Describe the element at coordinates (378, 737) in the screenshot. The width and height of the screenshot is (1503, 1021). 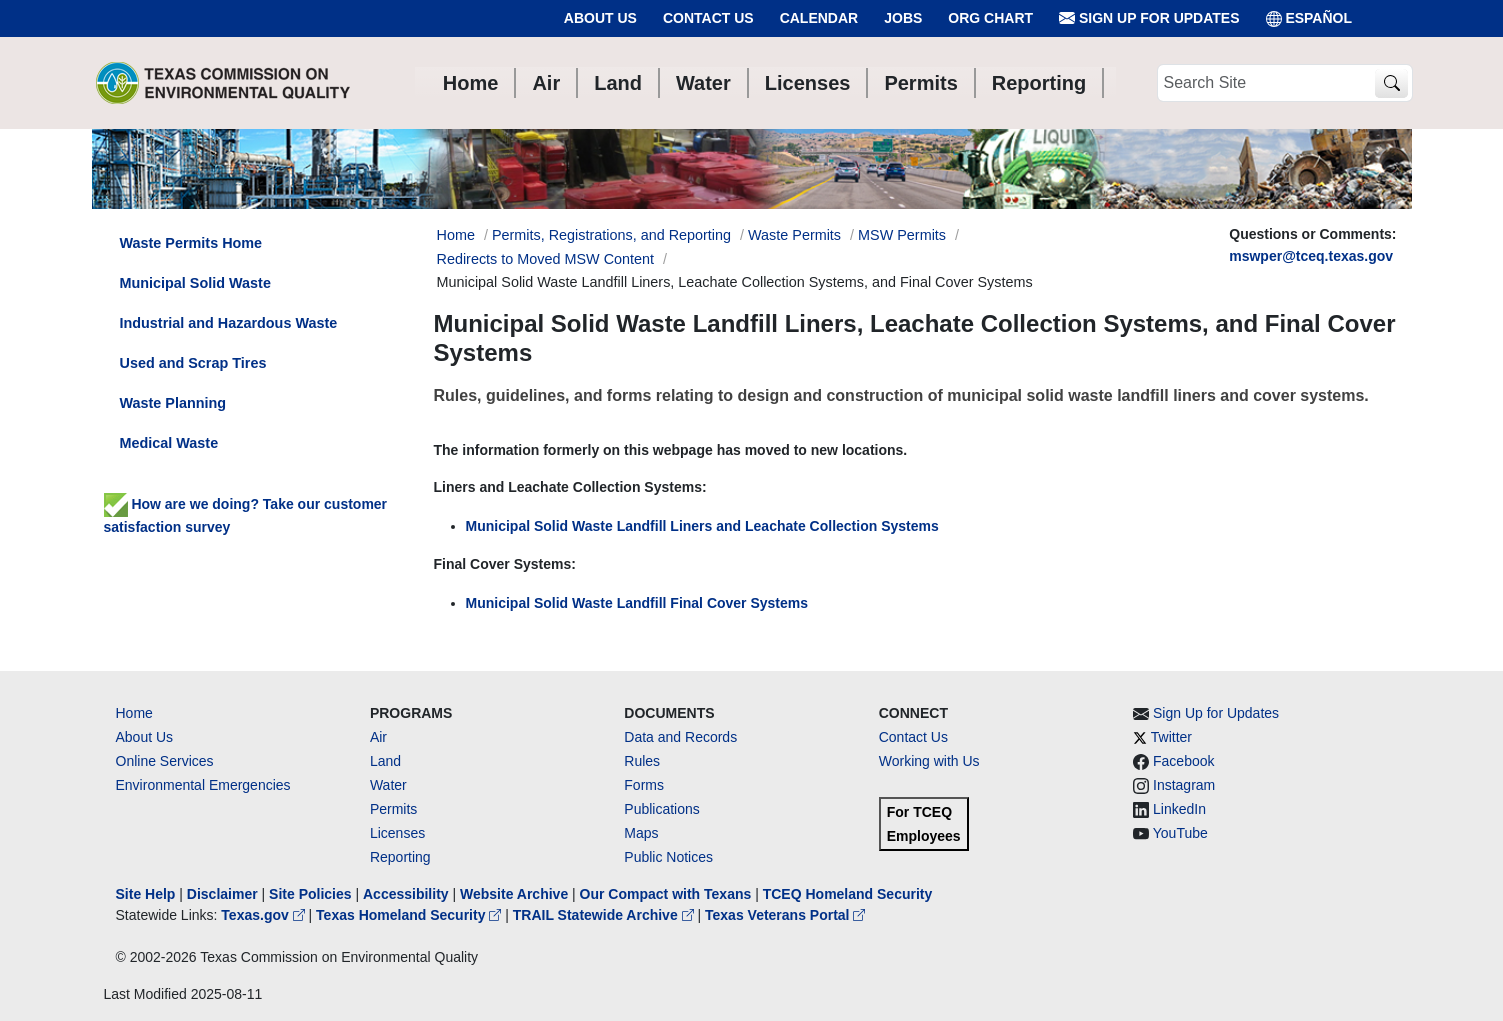
I see `Air` at that location.